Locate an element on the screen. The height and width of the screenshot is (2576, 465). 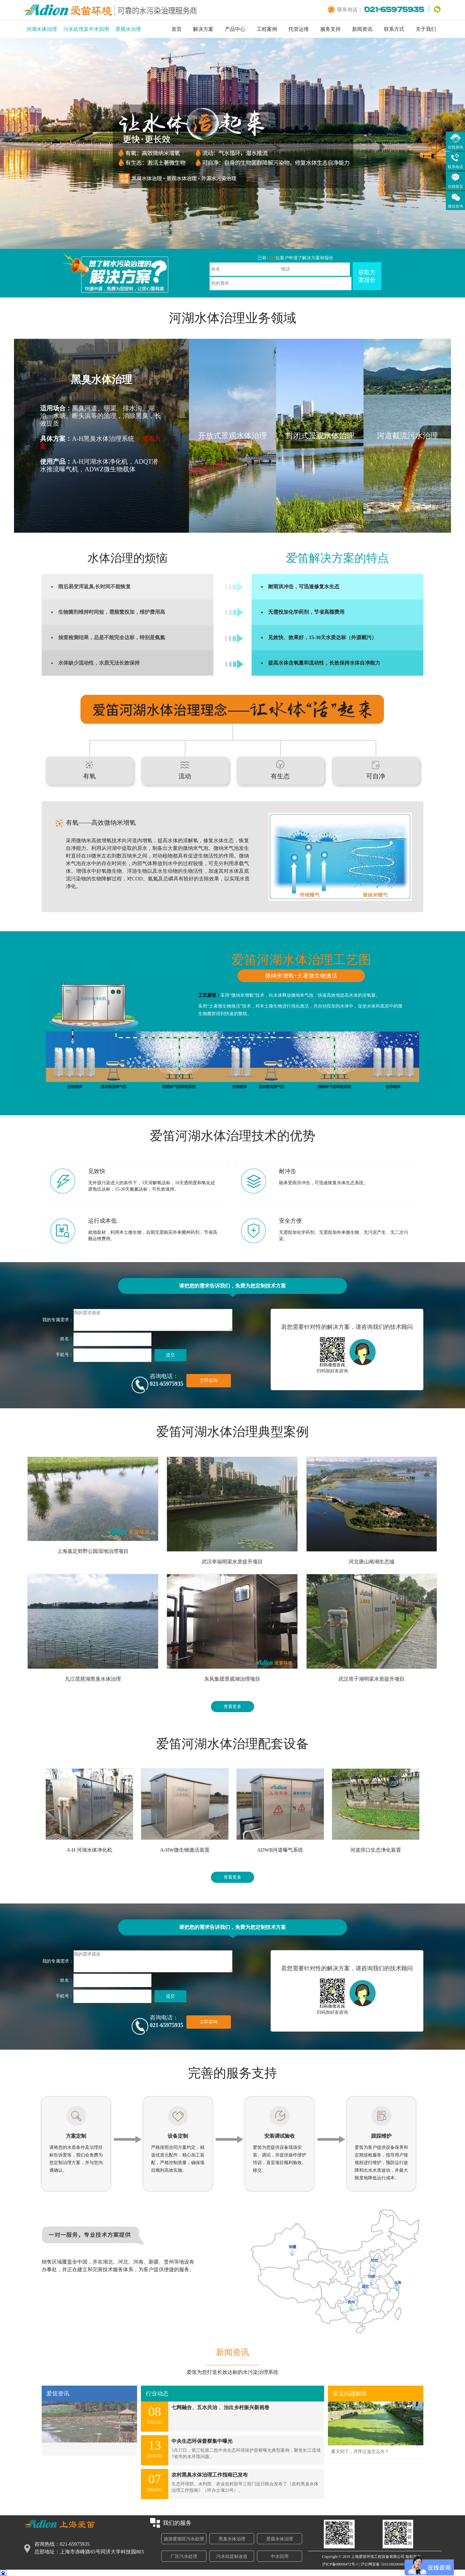
获取方案报价 is located at coordinates (367, 276).